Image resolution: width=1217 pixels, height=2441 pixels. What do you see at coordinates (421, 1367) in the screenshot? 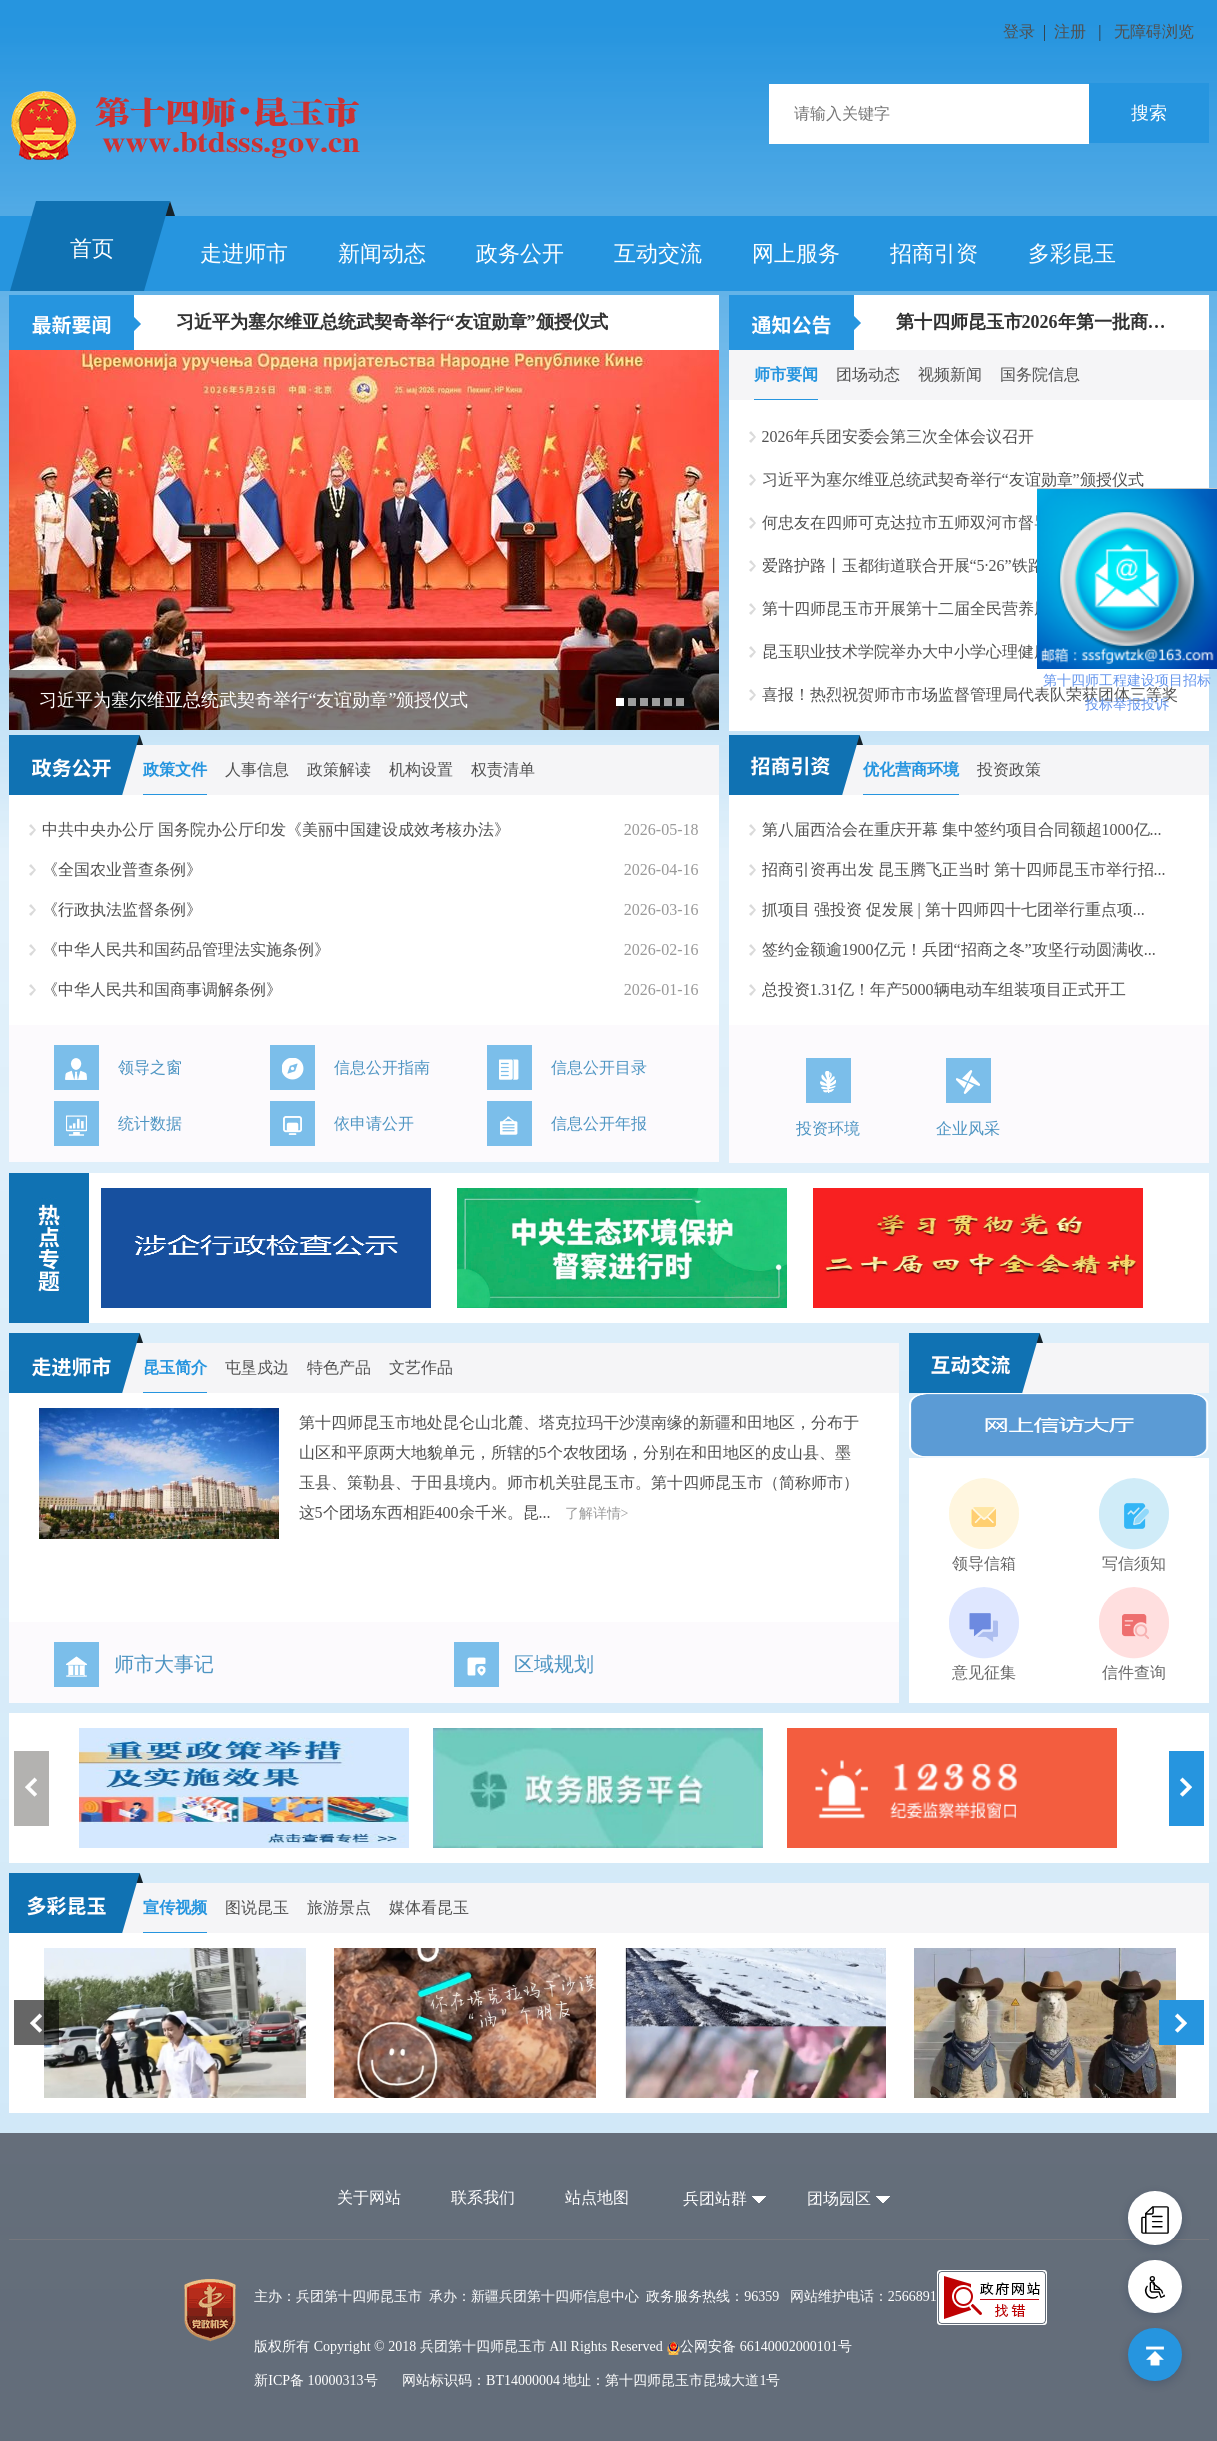
I see `文艺作品` at bounding box center [421, 1367].